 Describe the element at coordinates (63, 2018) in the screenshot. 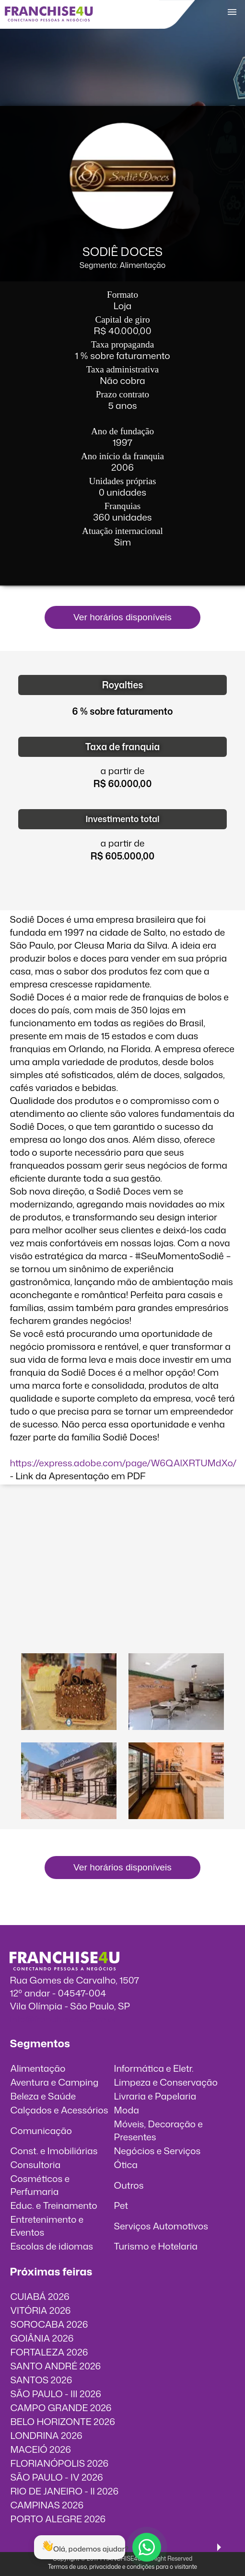

I see `info@franchise4u.com.br` at that location.